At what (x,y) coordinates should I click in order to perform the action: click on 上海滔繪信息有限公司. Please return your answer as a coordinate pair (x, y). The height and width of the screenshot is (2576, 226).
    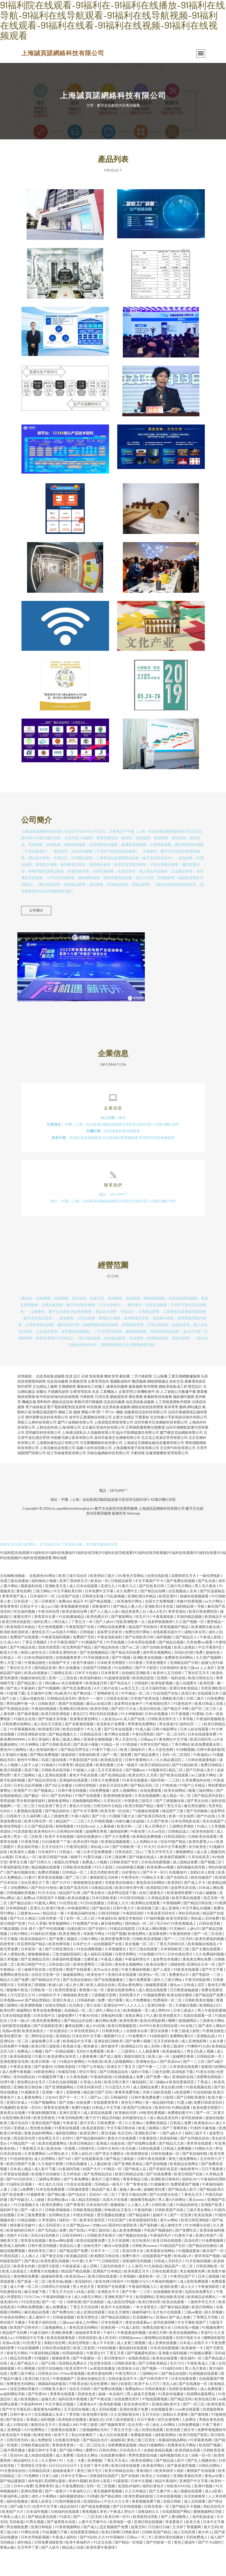
    Looking at the image, I should click on (57, 1474).